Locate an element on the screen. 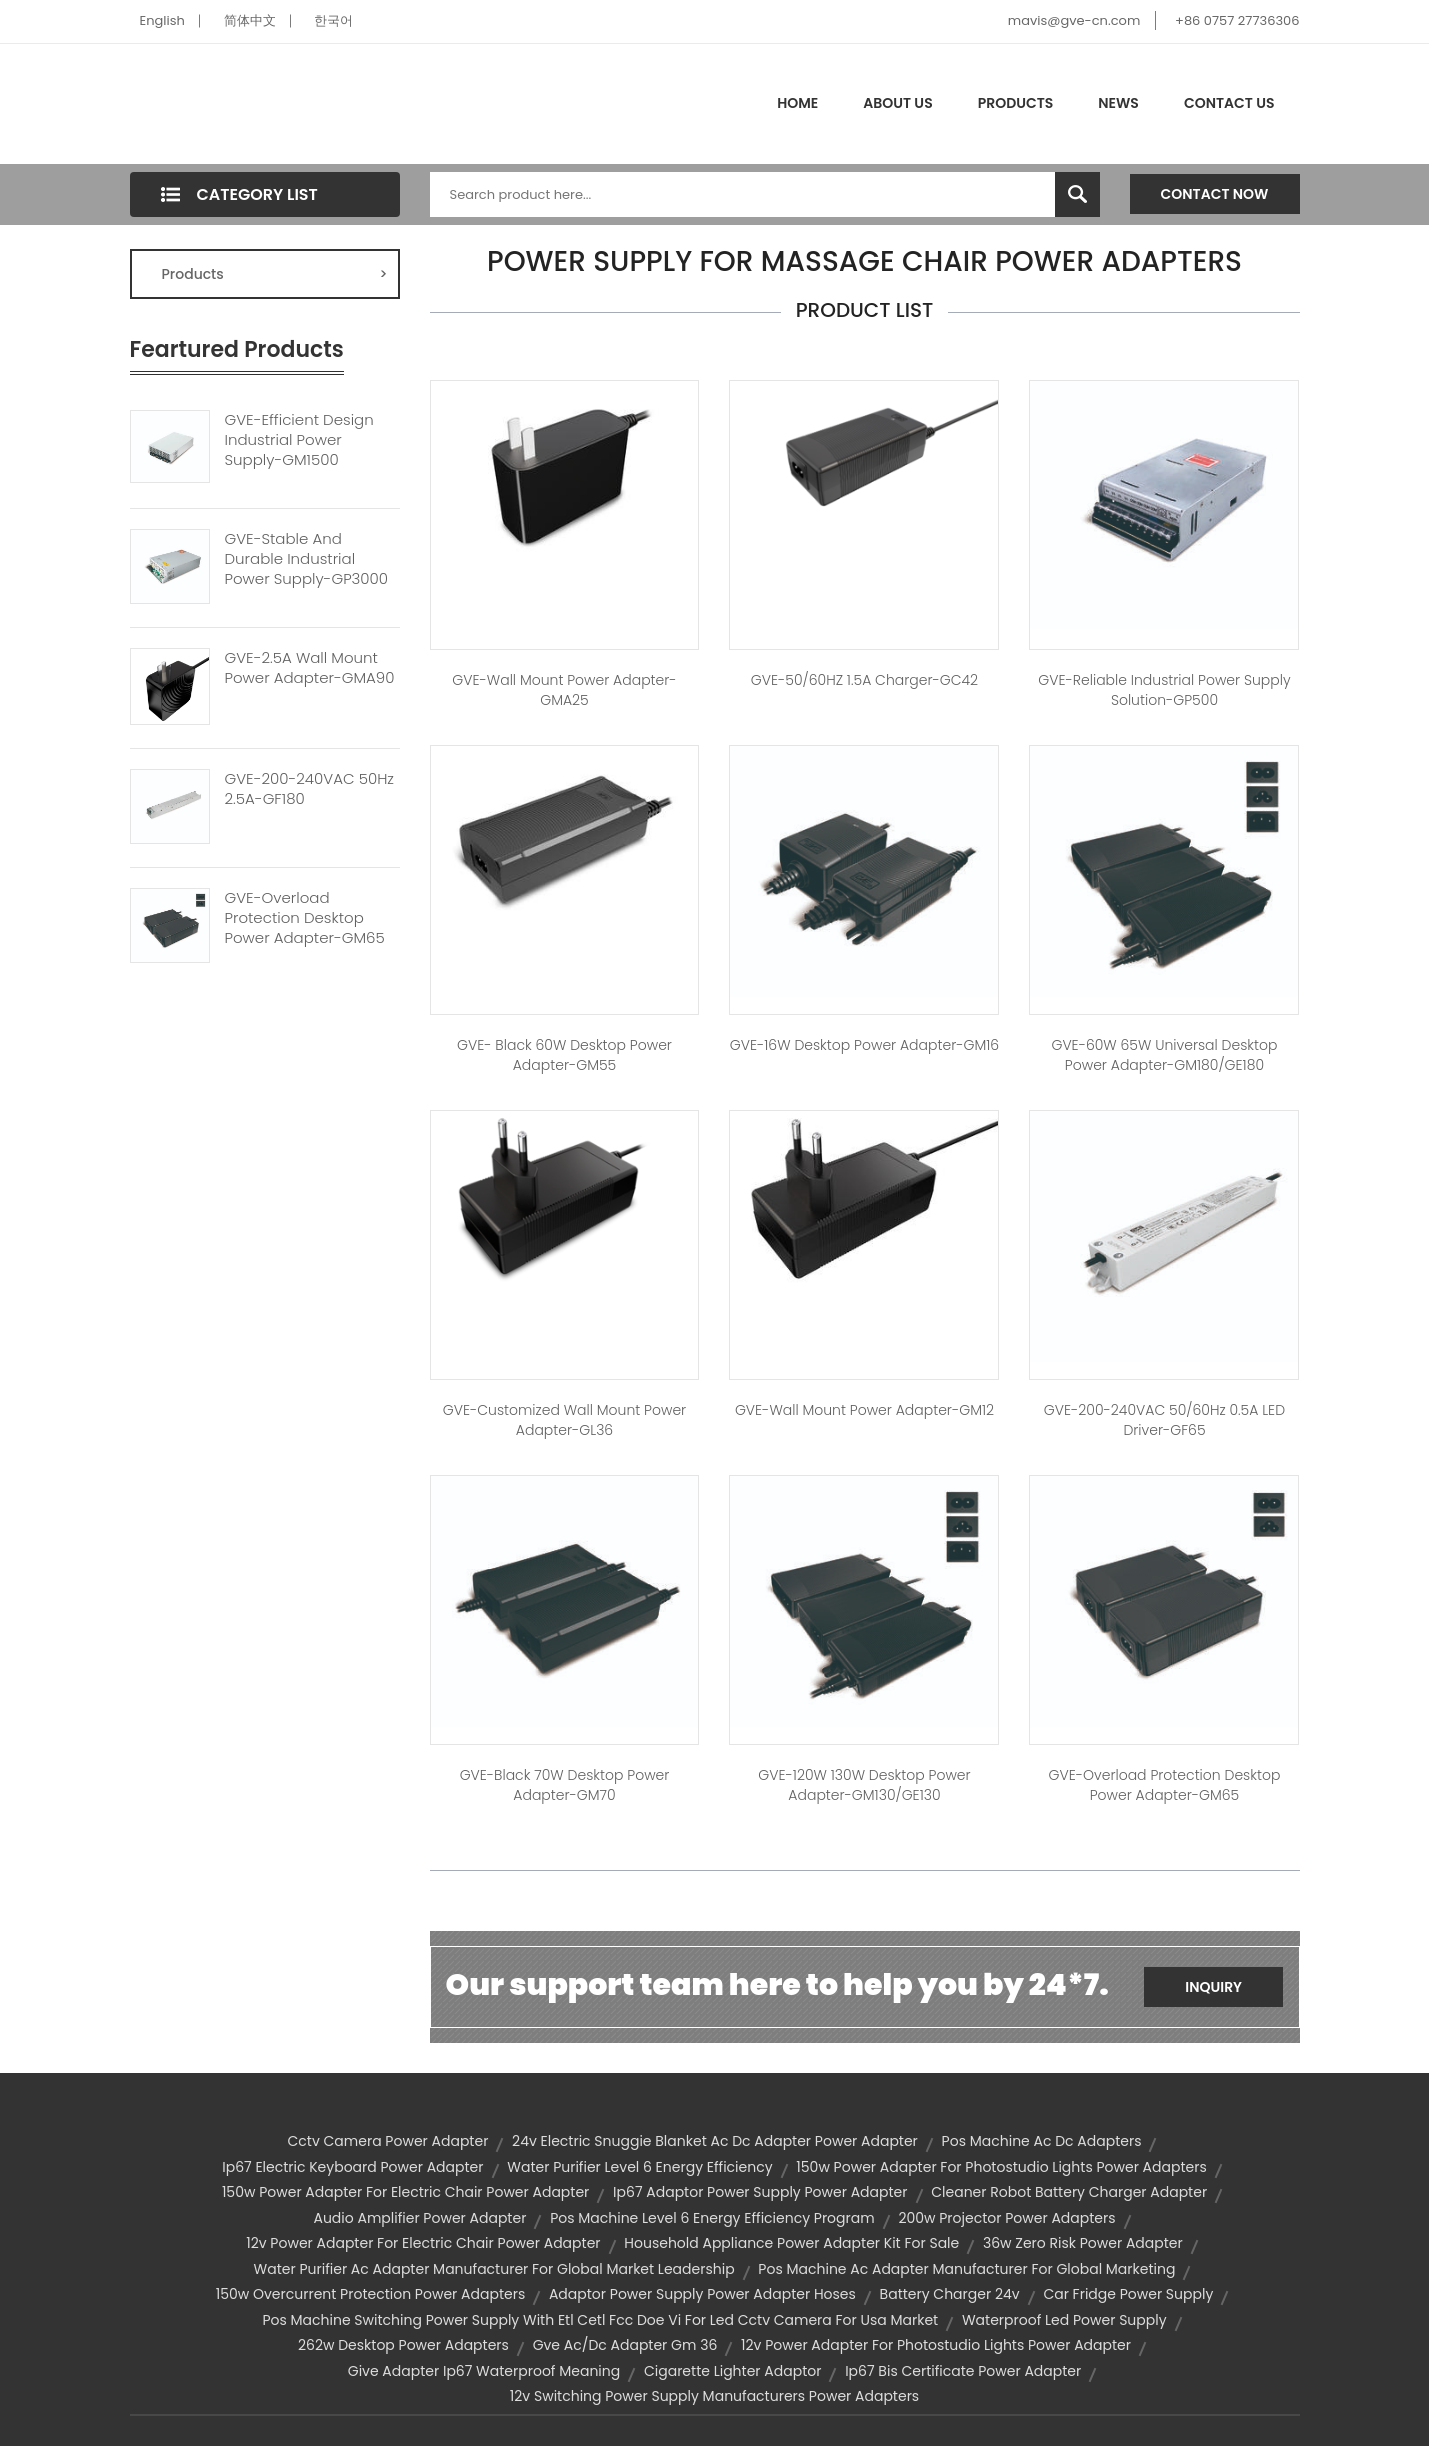 The image size is (1429, 2446). pos machine level 6 energy efficiency program is located at coordinates (712, 2218).